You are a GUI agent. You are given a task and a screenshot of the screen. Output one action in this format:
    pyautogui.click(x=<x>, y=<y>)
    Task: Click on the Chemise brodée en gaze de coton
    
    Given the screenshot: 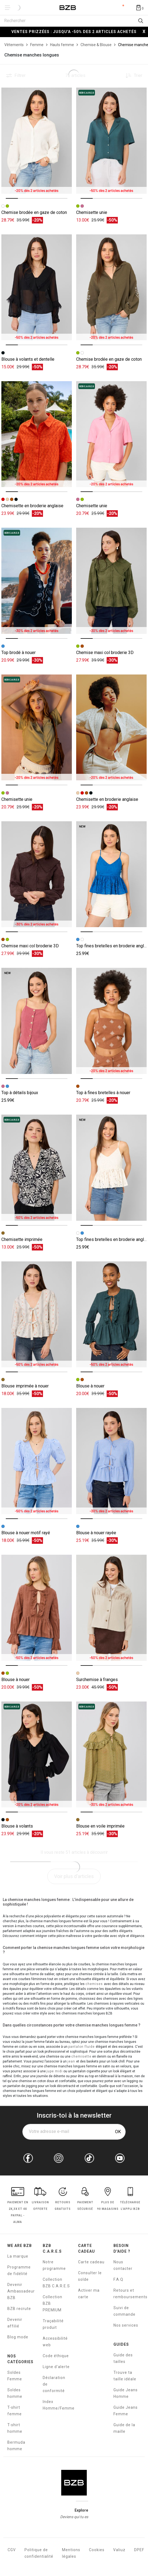 What is the action you would take?
    pyautogui.click(x=34, y=212)
    